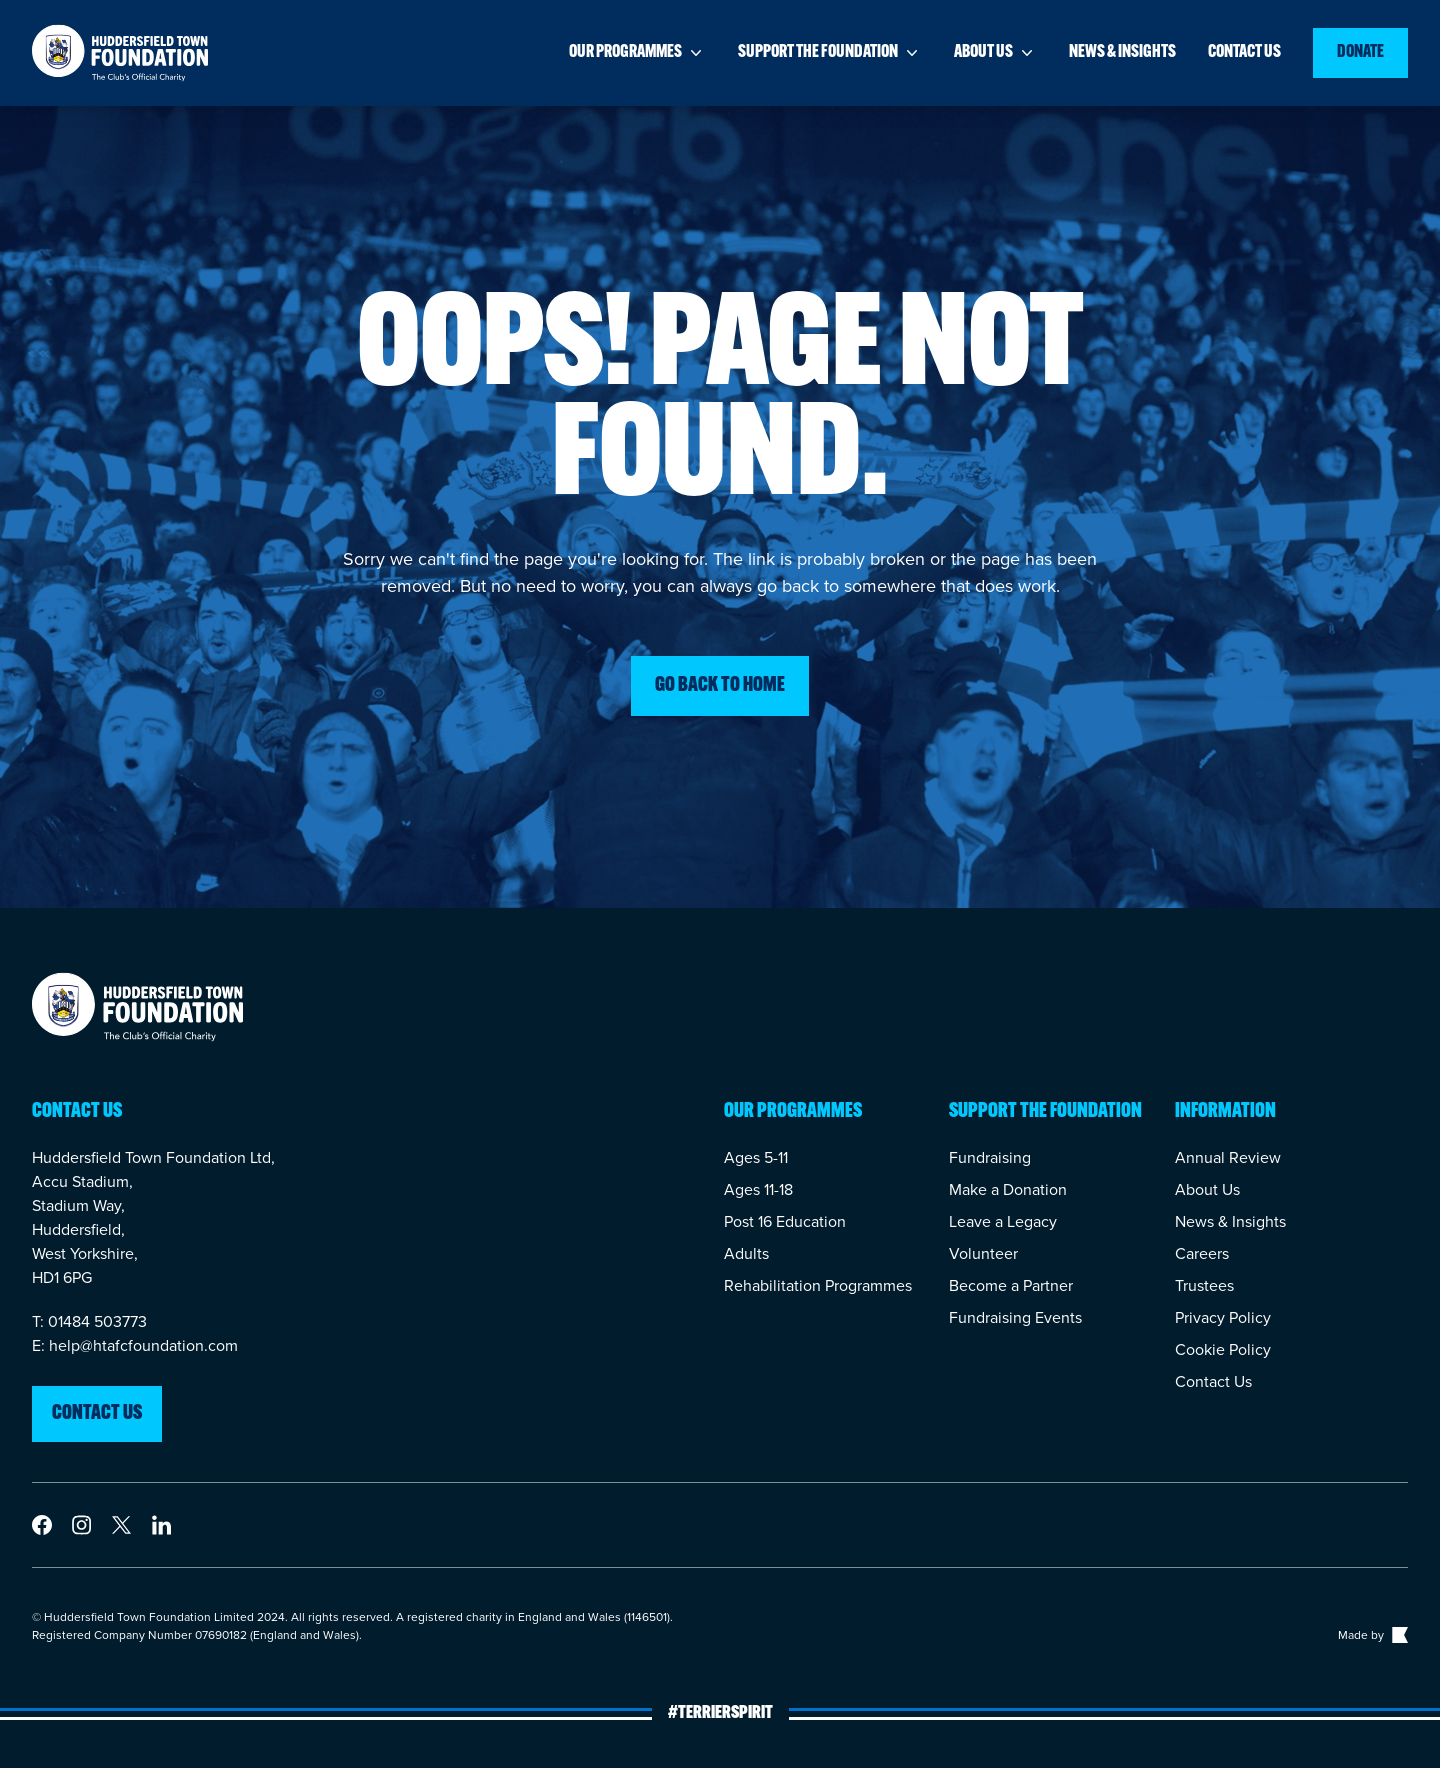  What do you see at coordinates (89, 1321) in the screenshot?
I see `T: 01484 503773` at bounding box center [89, 1321].